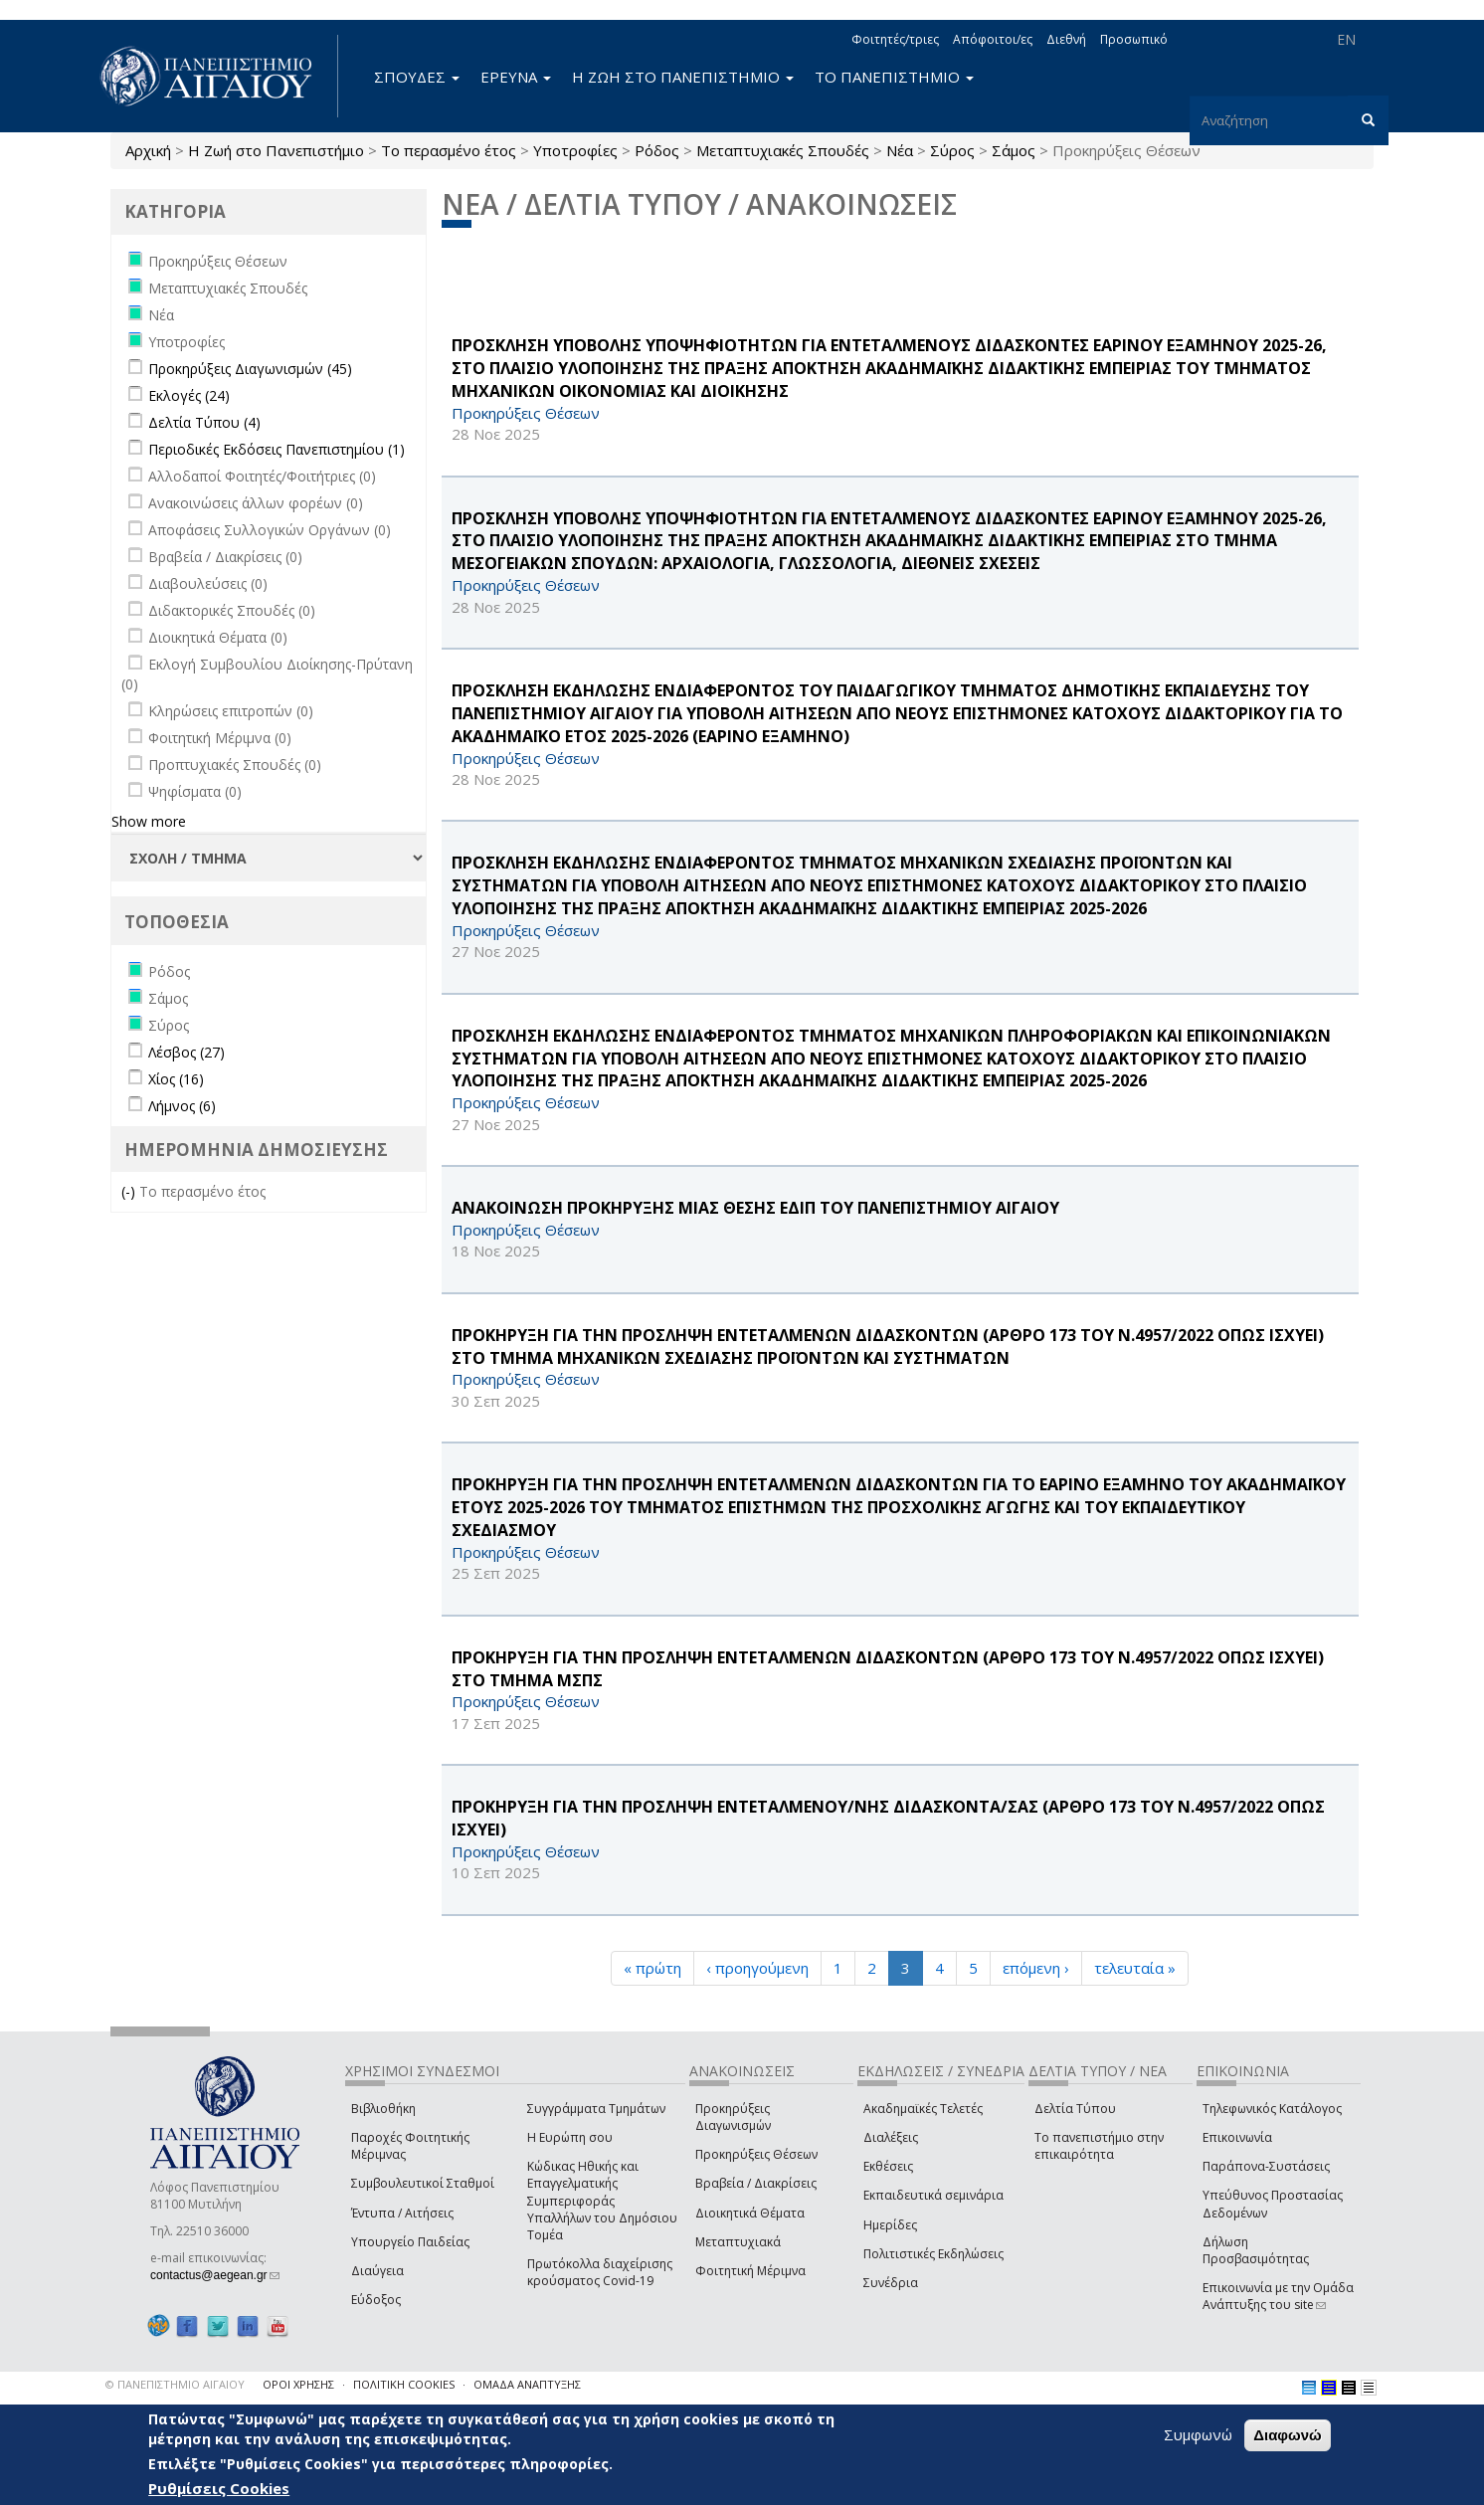 The height and width of the screenshot is (2505, 1484). Describe the element at coordinates (1198, 2434) in the screenshot. I see `Συμφωνώ` at that location.